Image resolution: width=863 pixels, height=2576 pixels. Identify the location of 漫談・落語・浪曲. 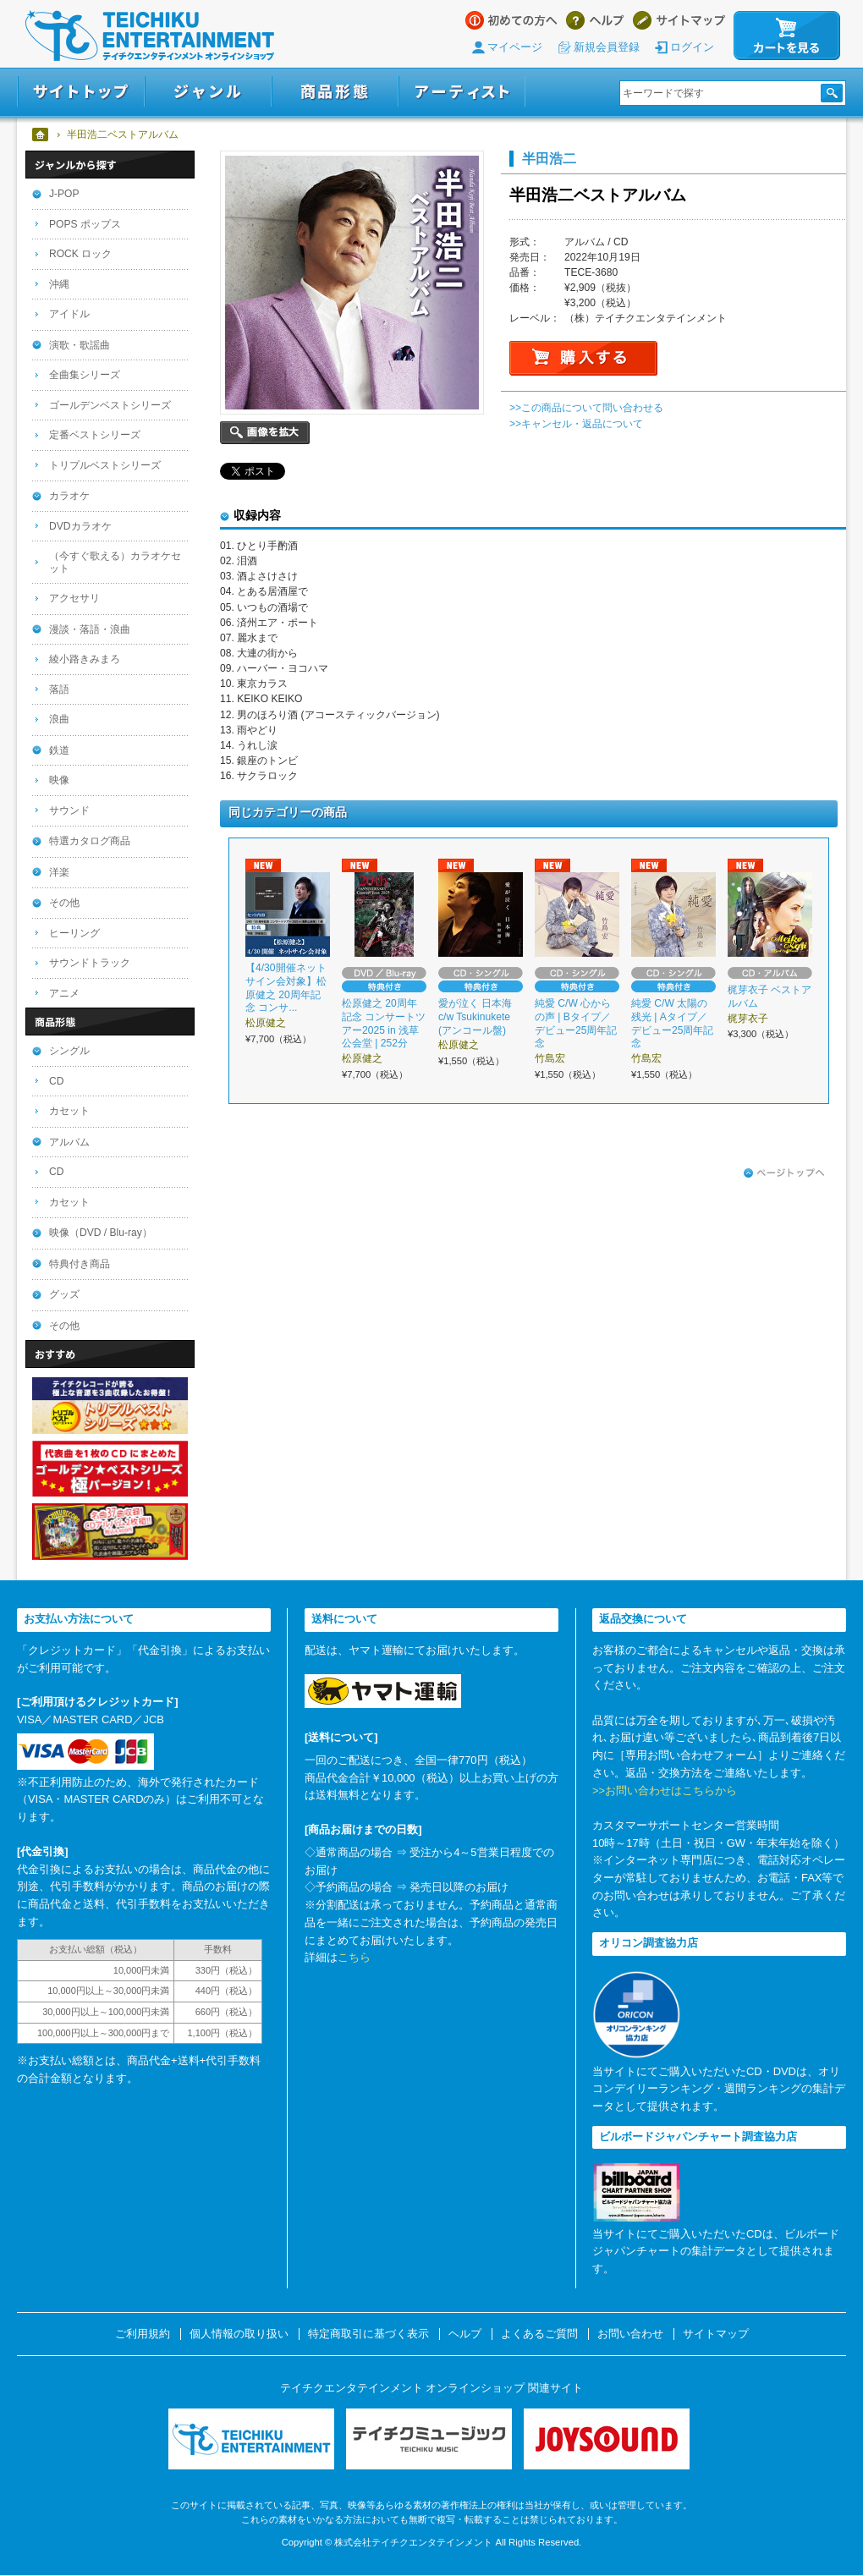
(89, 629).